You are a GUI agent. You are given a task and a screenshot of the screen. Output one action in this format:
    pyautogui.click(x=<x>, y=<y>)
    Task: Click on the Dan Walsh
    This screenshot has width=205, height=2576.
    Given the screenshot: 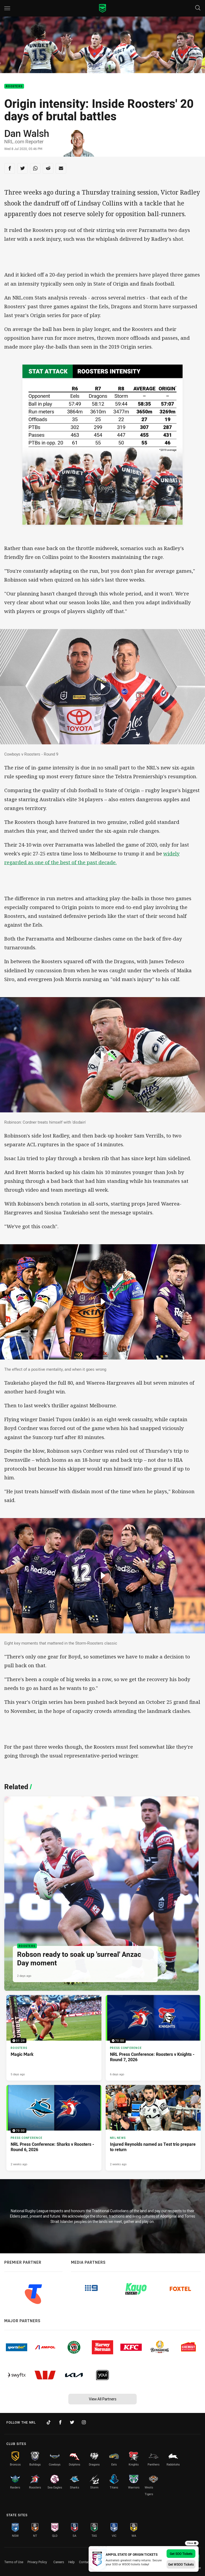 What is the action you would take?
    pyautogui.click(x=26, y=133)
    